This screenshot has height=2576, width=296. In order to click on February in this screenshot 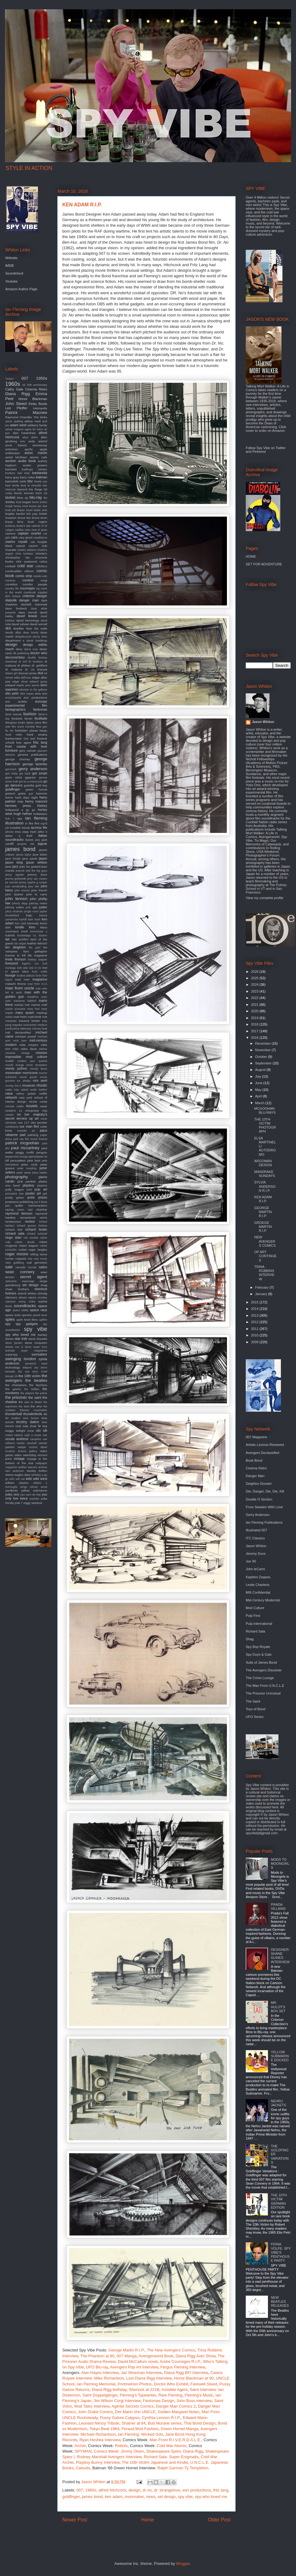, I will do `click(262, 1287)`.